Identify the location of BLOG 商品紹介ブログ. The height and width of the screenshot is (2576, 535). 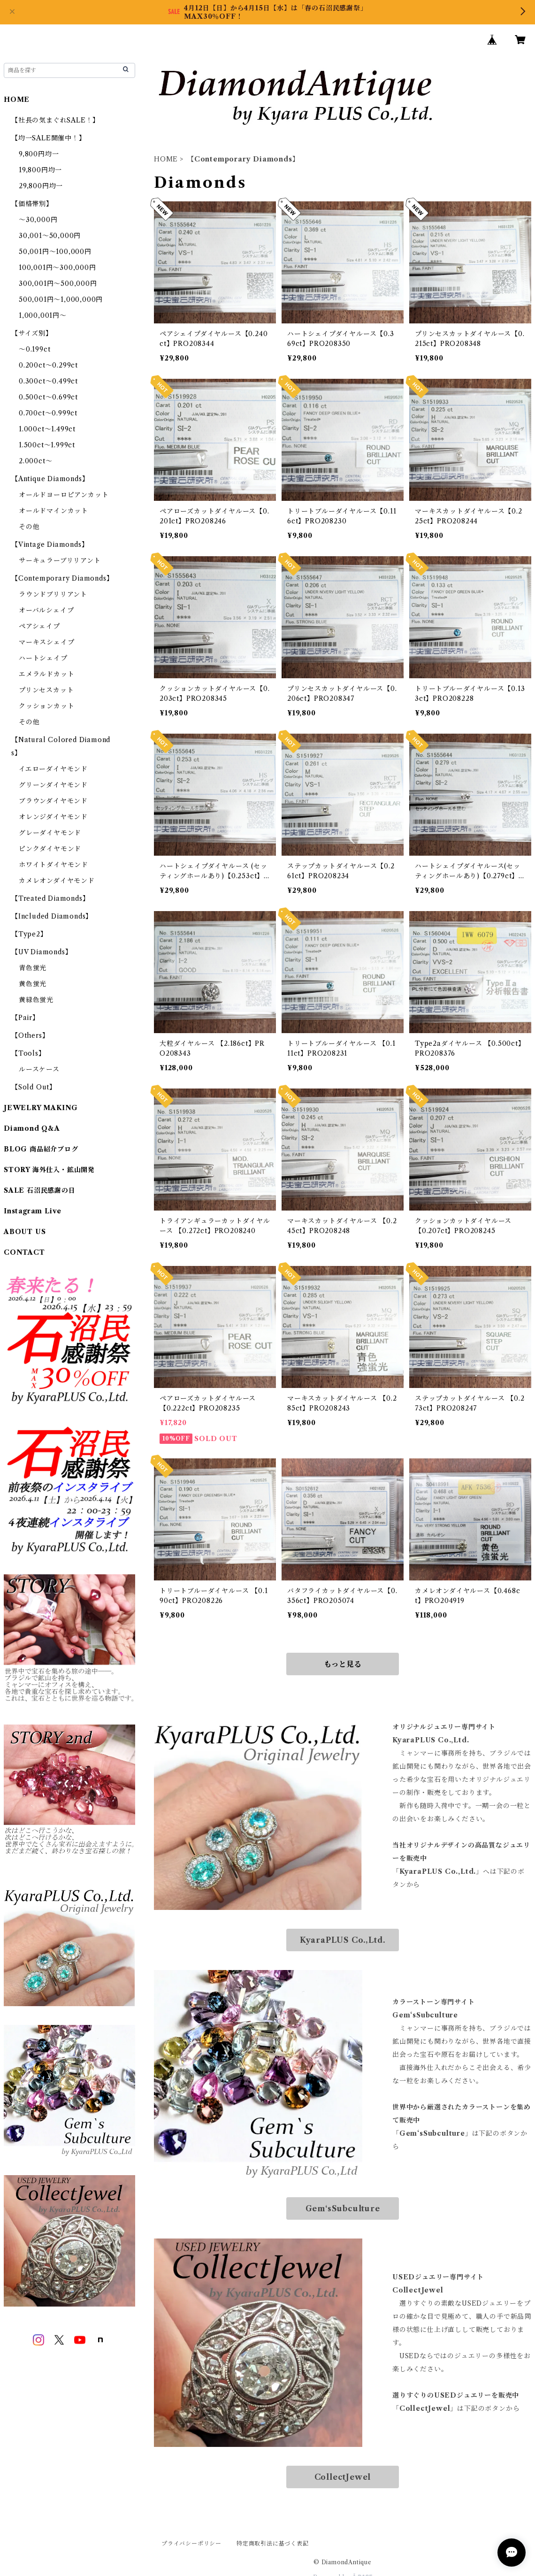
(41, 1149).